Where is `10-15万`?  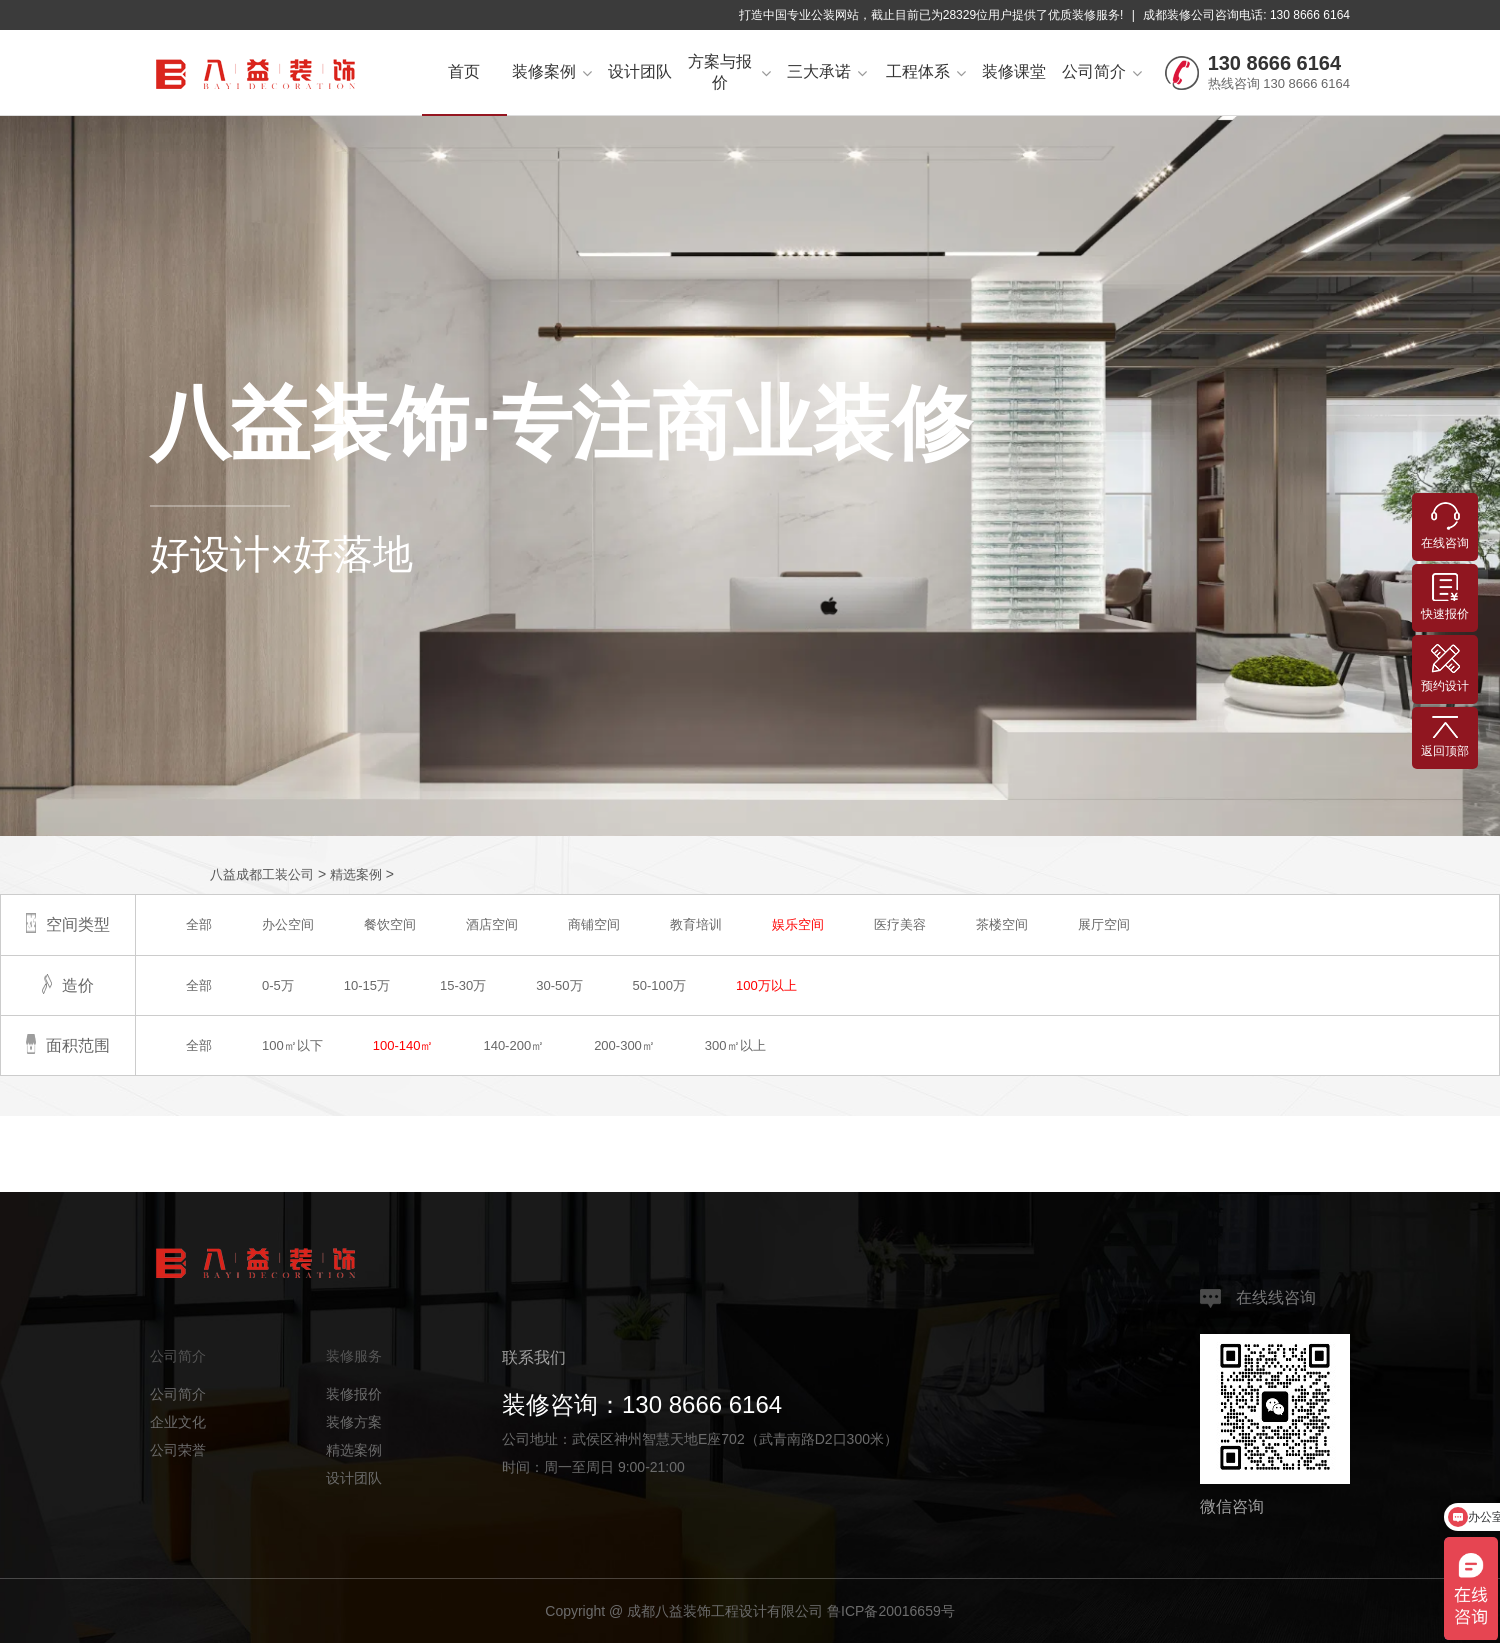
10-15万 is located at coordinates (367, 985).